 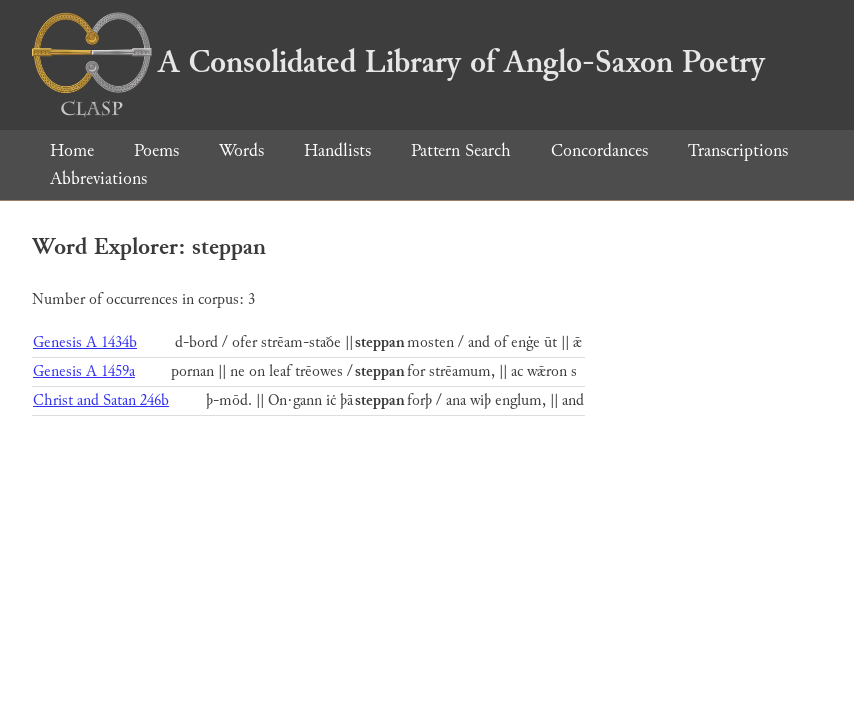 I want to click on Genesis A 1434b, so click(x=85, y=342).